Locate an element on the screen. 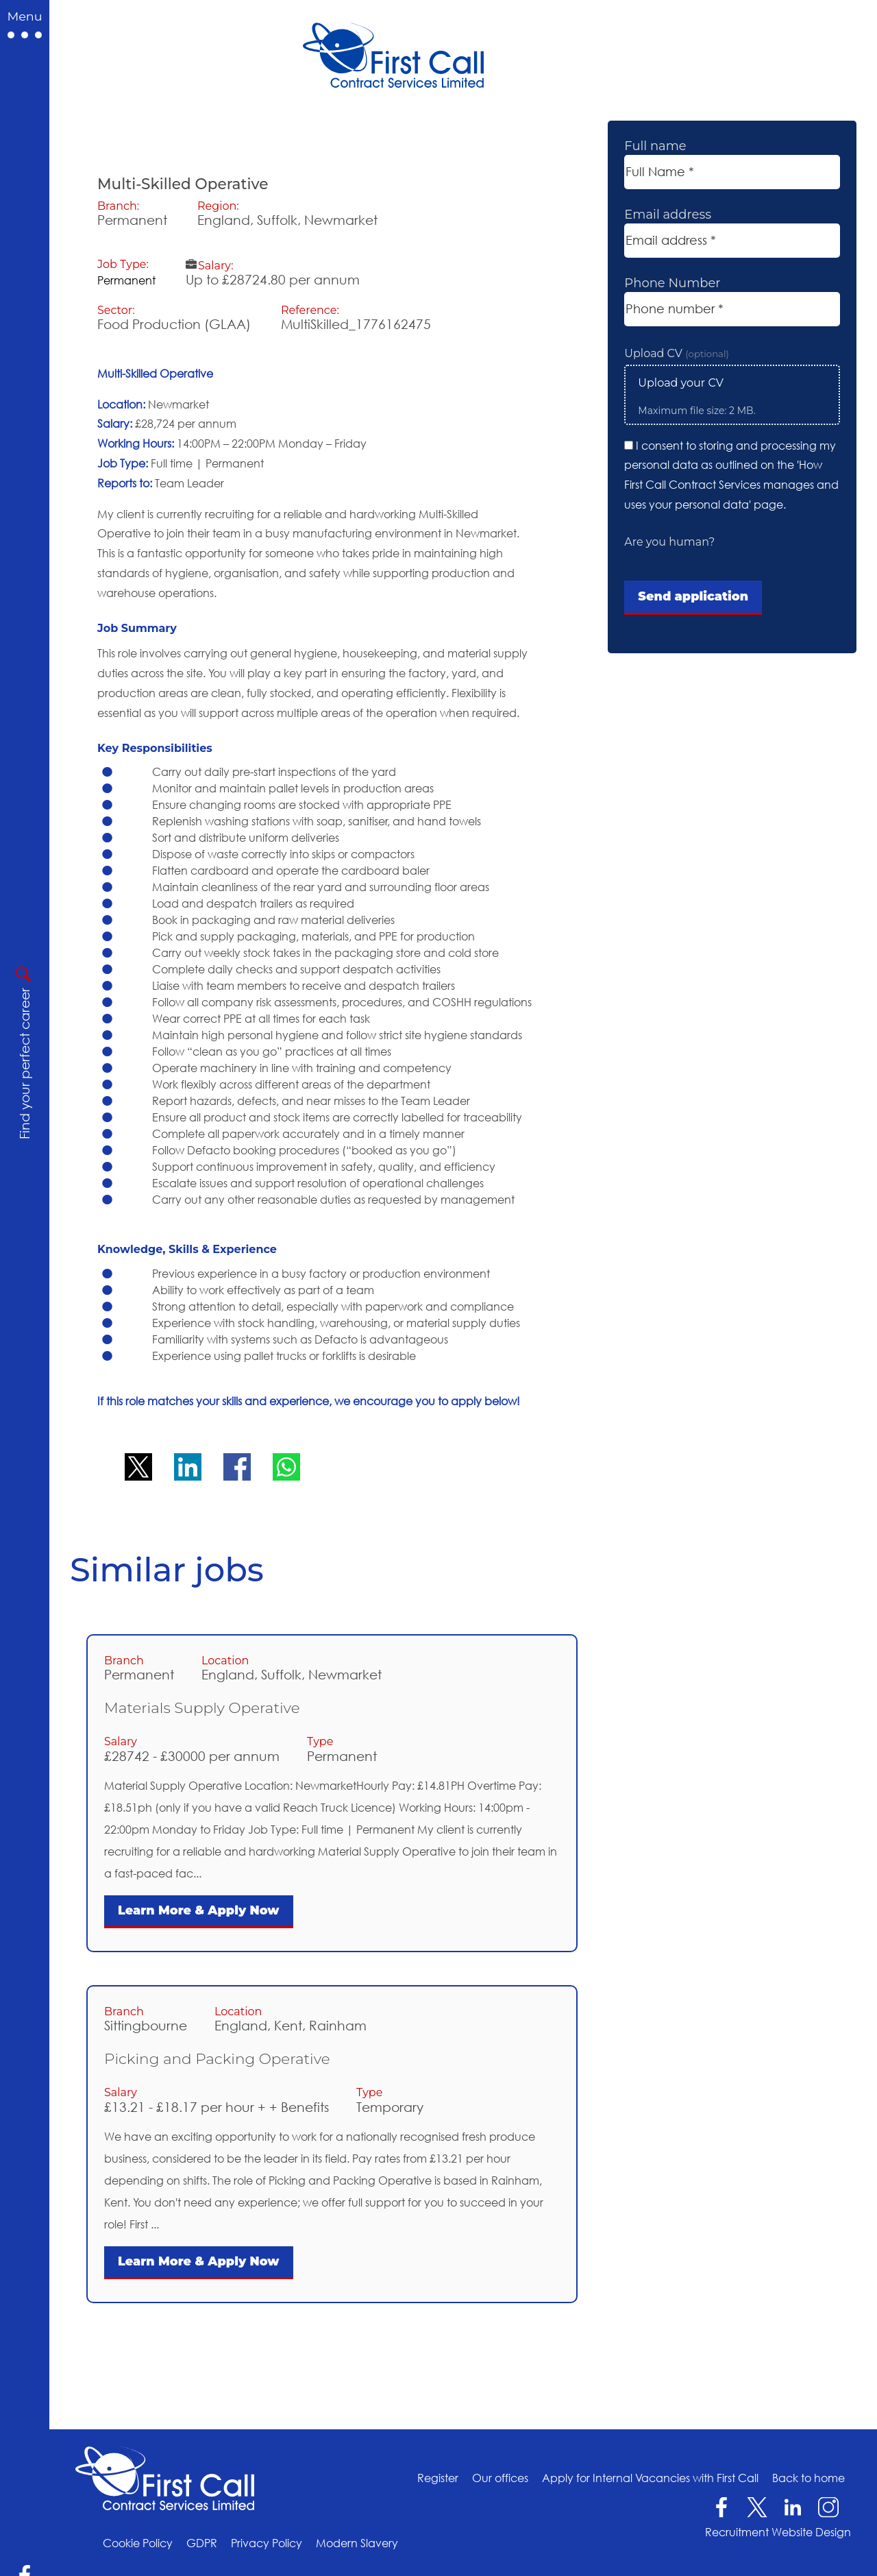 The height and width of the screenshot is (2576, 877). Phone Number is located at coordinates (672, 283).